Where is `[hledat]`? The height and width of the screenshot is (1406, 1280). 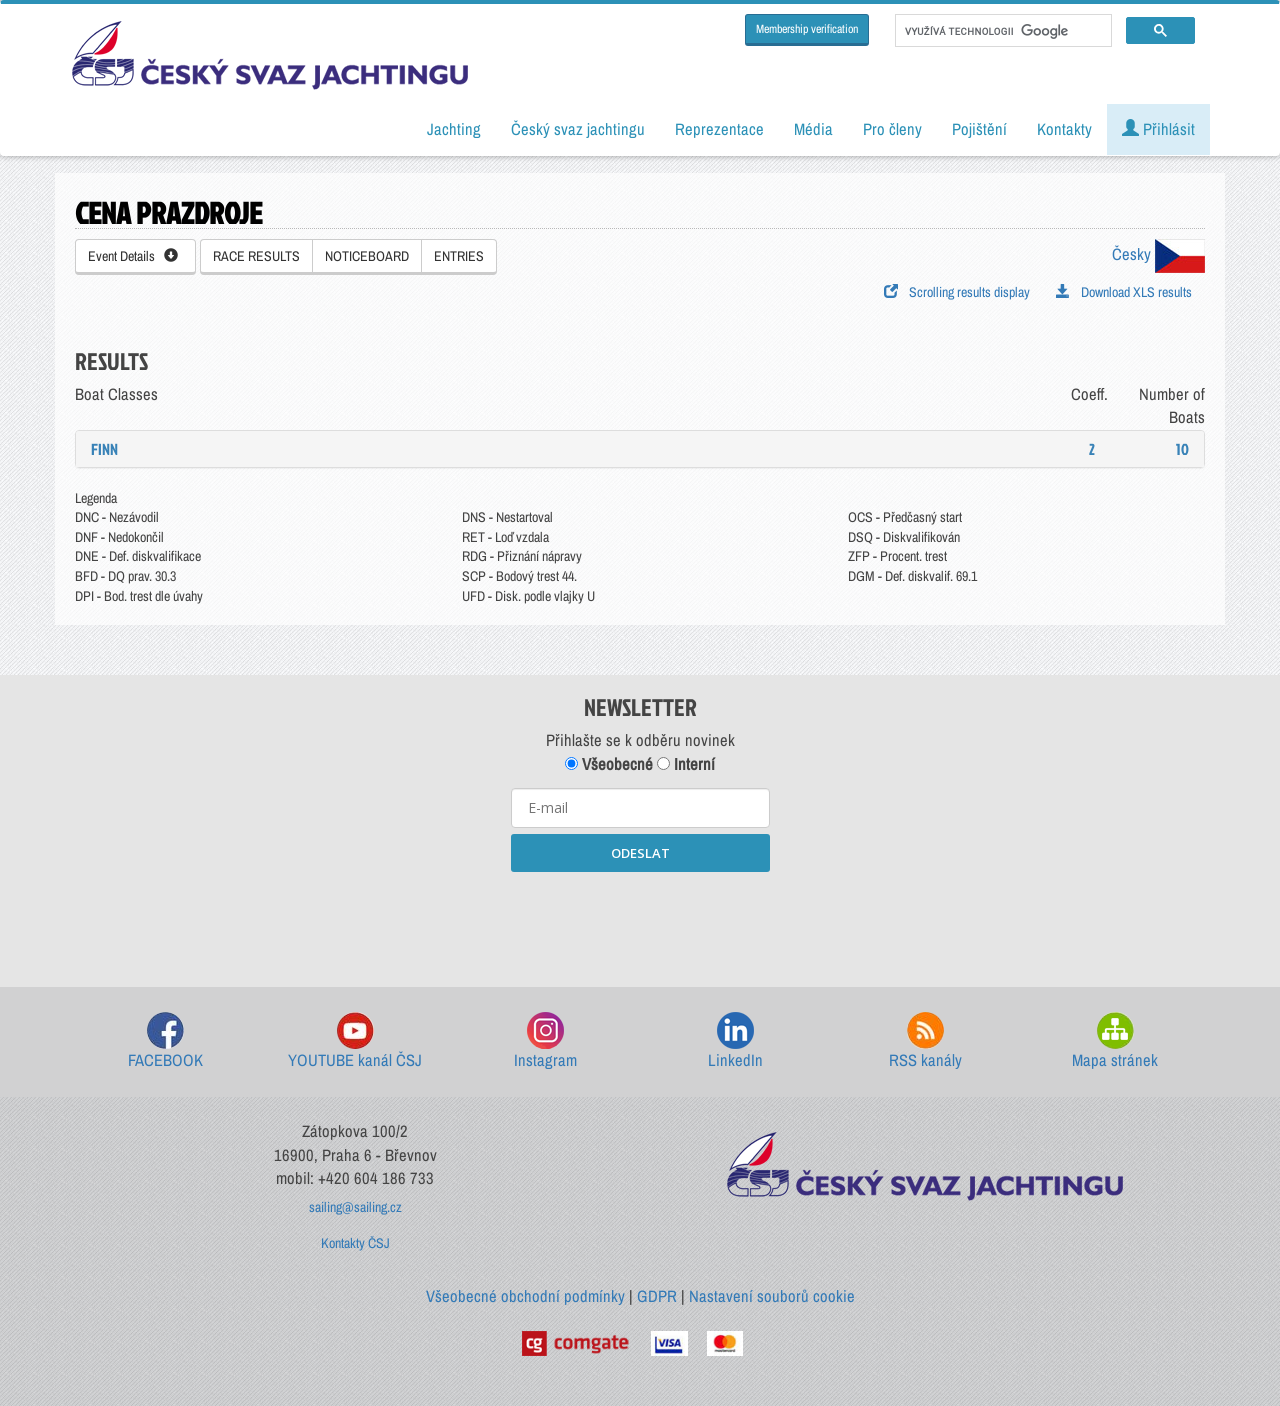 [hledat] is located at coordinates (1001, 31).